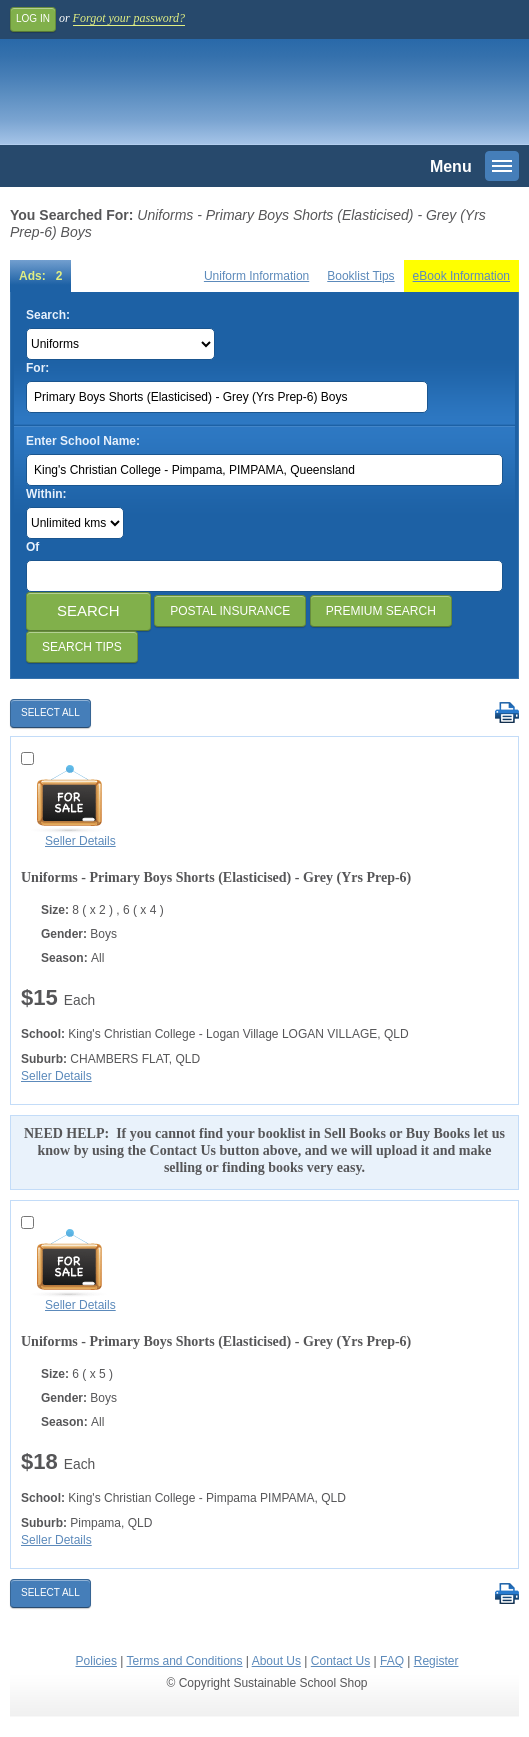 The image size is (529, 1737). What do you see at coordinates (184, 1661) in the screenshot?
I see `Terms and Conditions` at bounding box center [184, 1661].